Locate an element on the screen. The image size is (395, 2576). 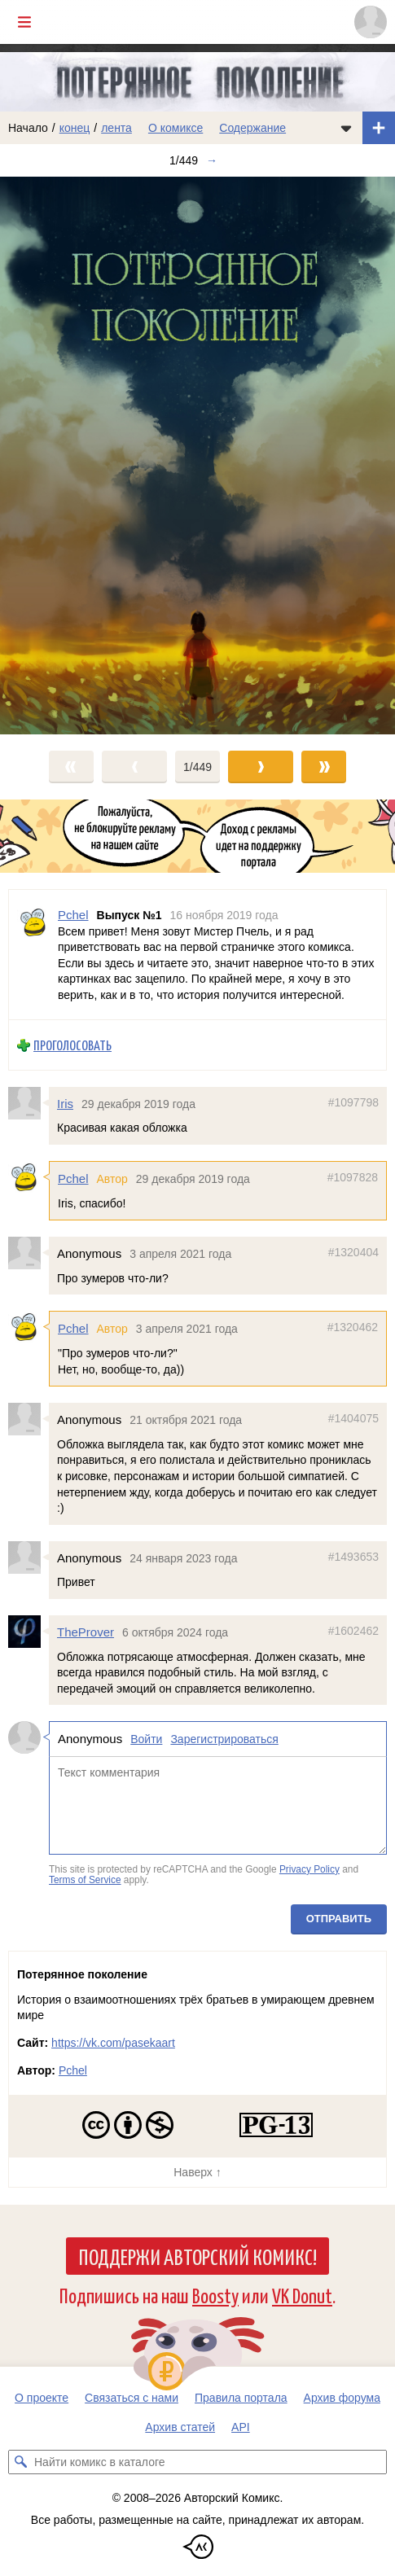
[Профиль пользователя Iris] is located at coordinates (28, 1103).